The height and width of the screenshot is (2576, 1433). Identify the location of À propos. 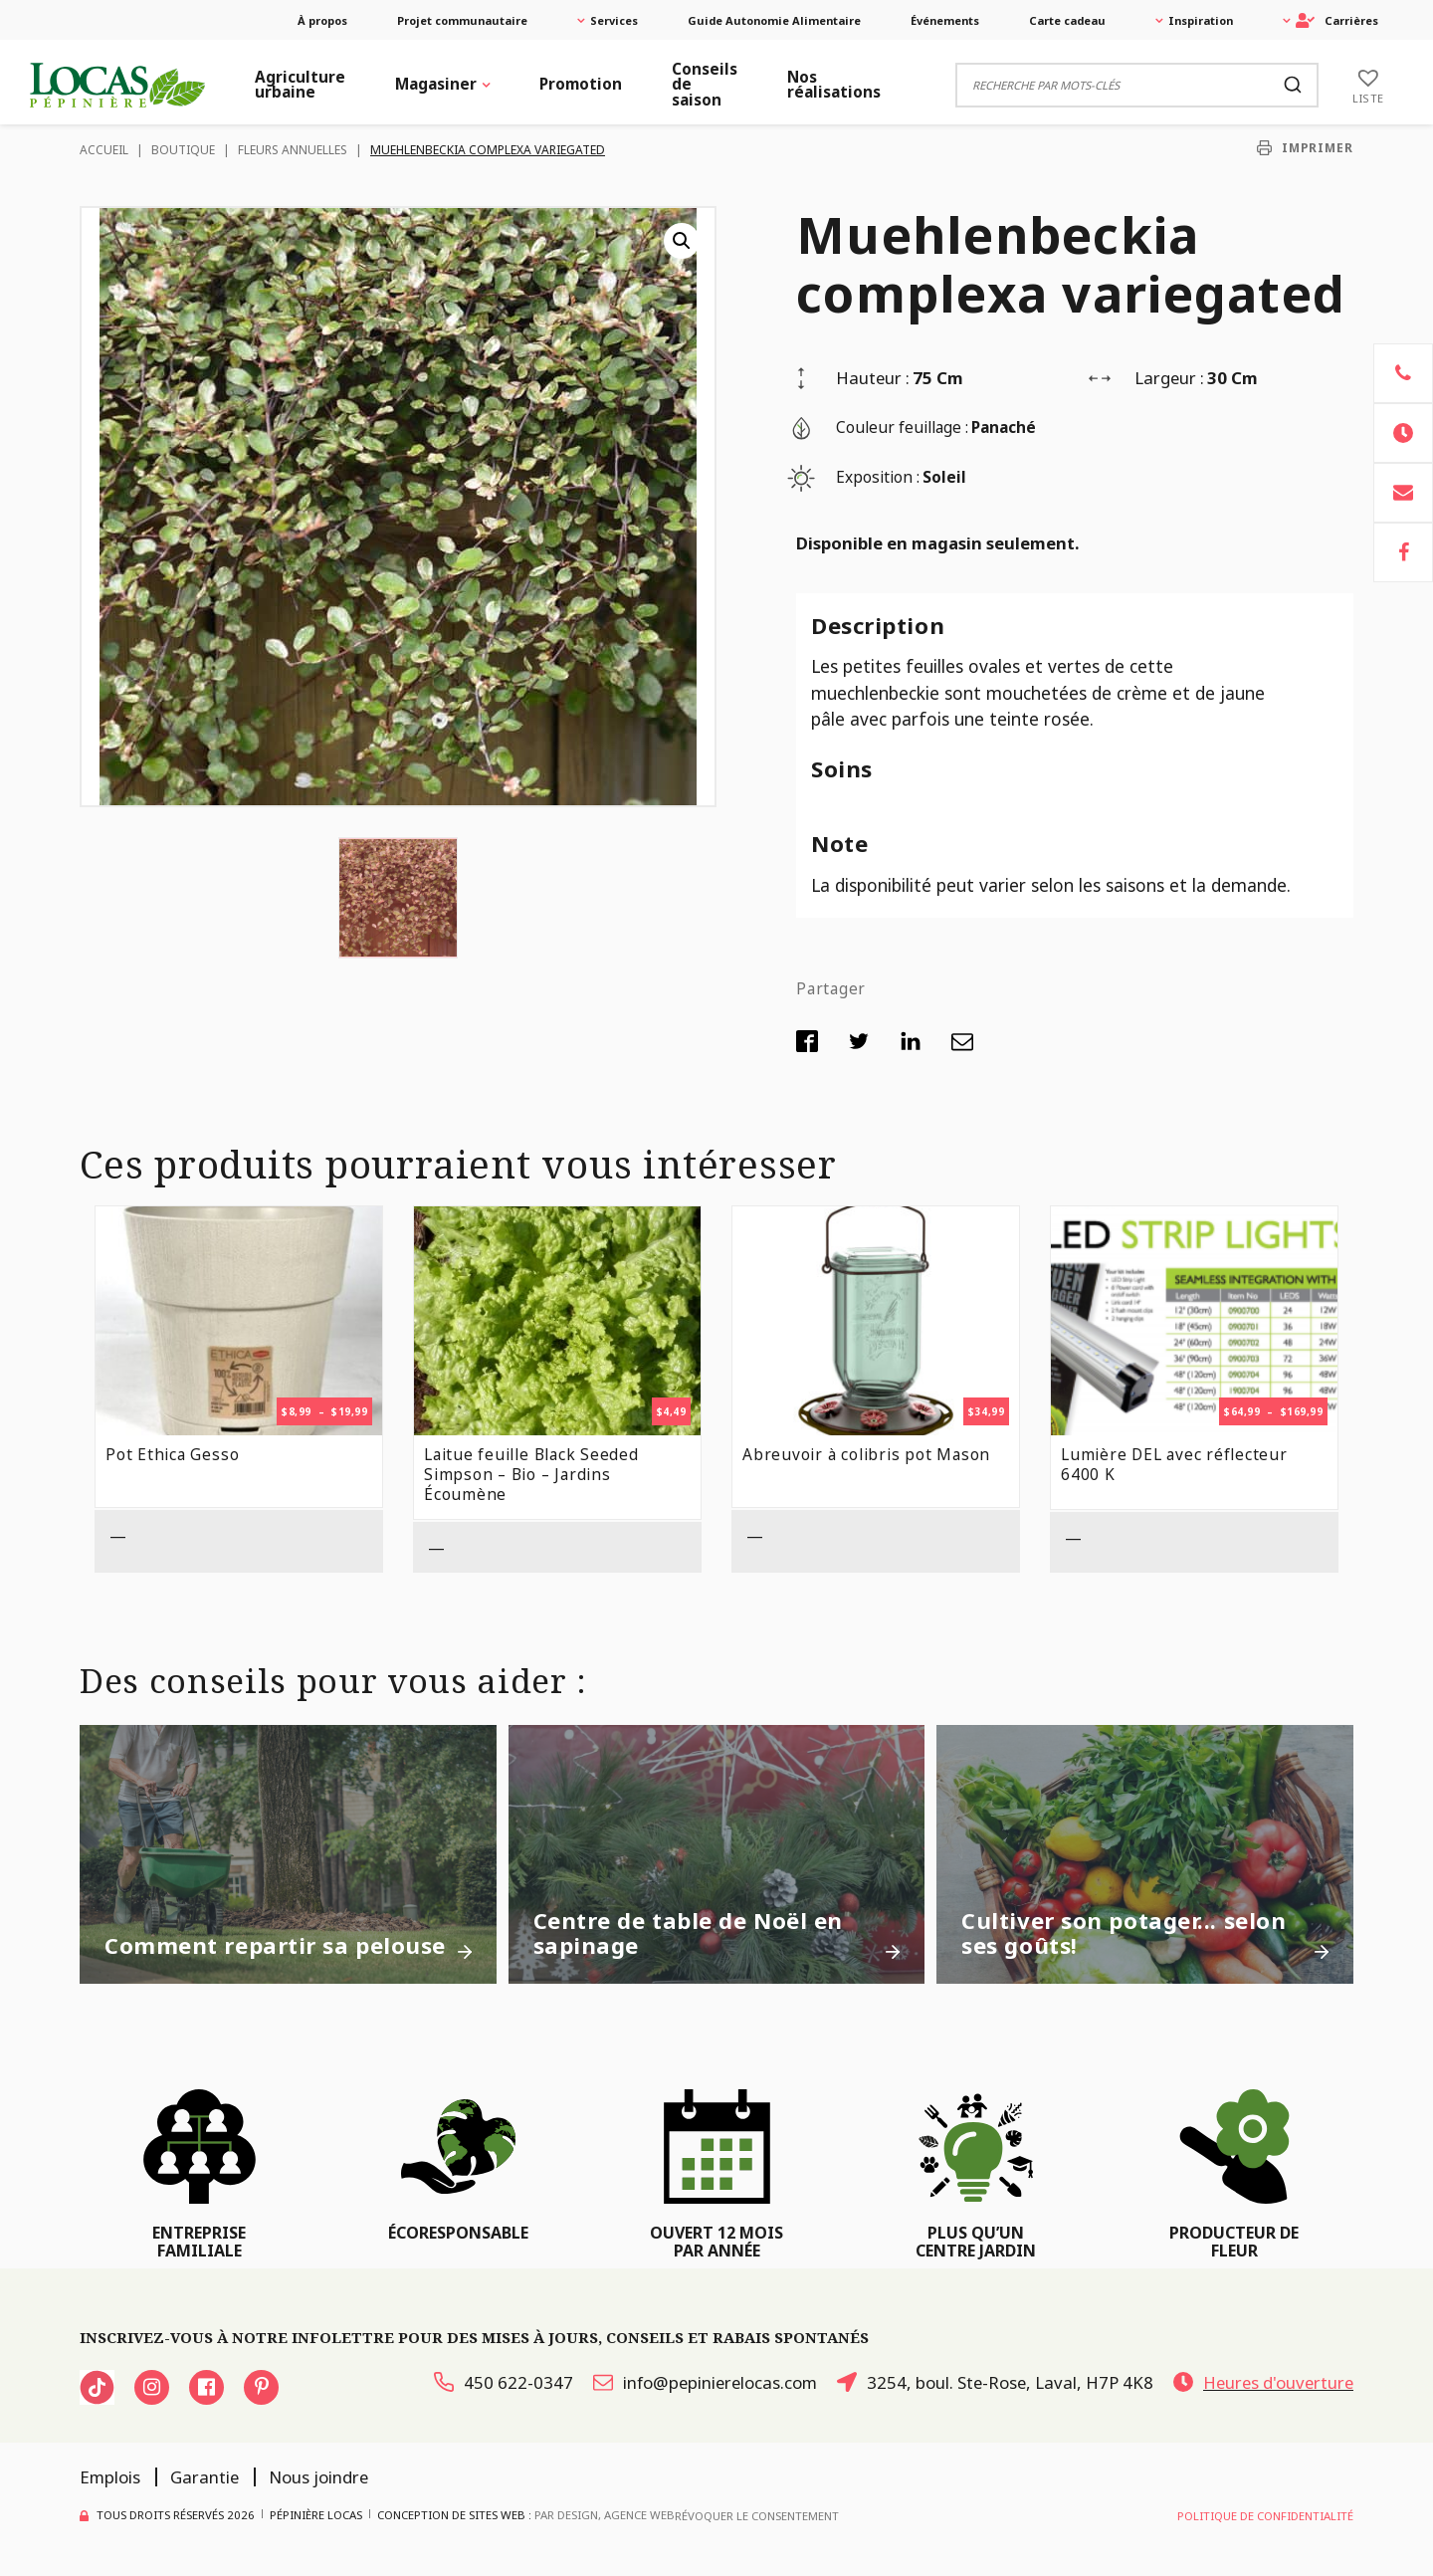
(322, 20).